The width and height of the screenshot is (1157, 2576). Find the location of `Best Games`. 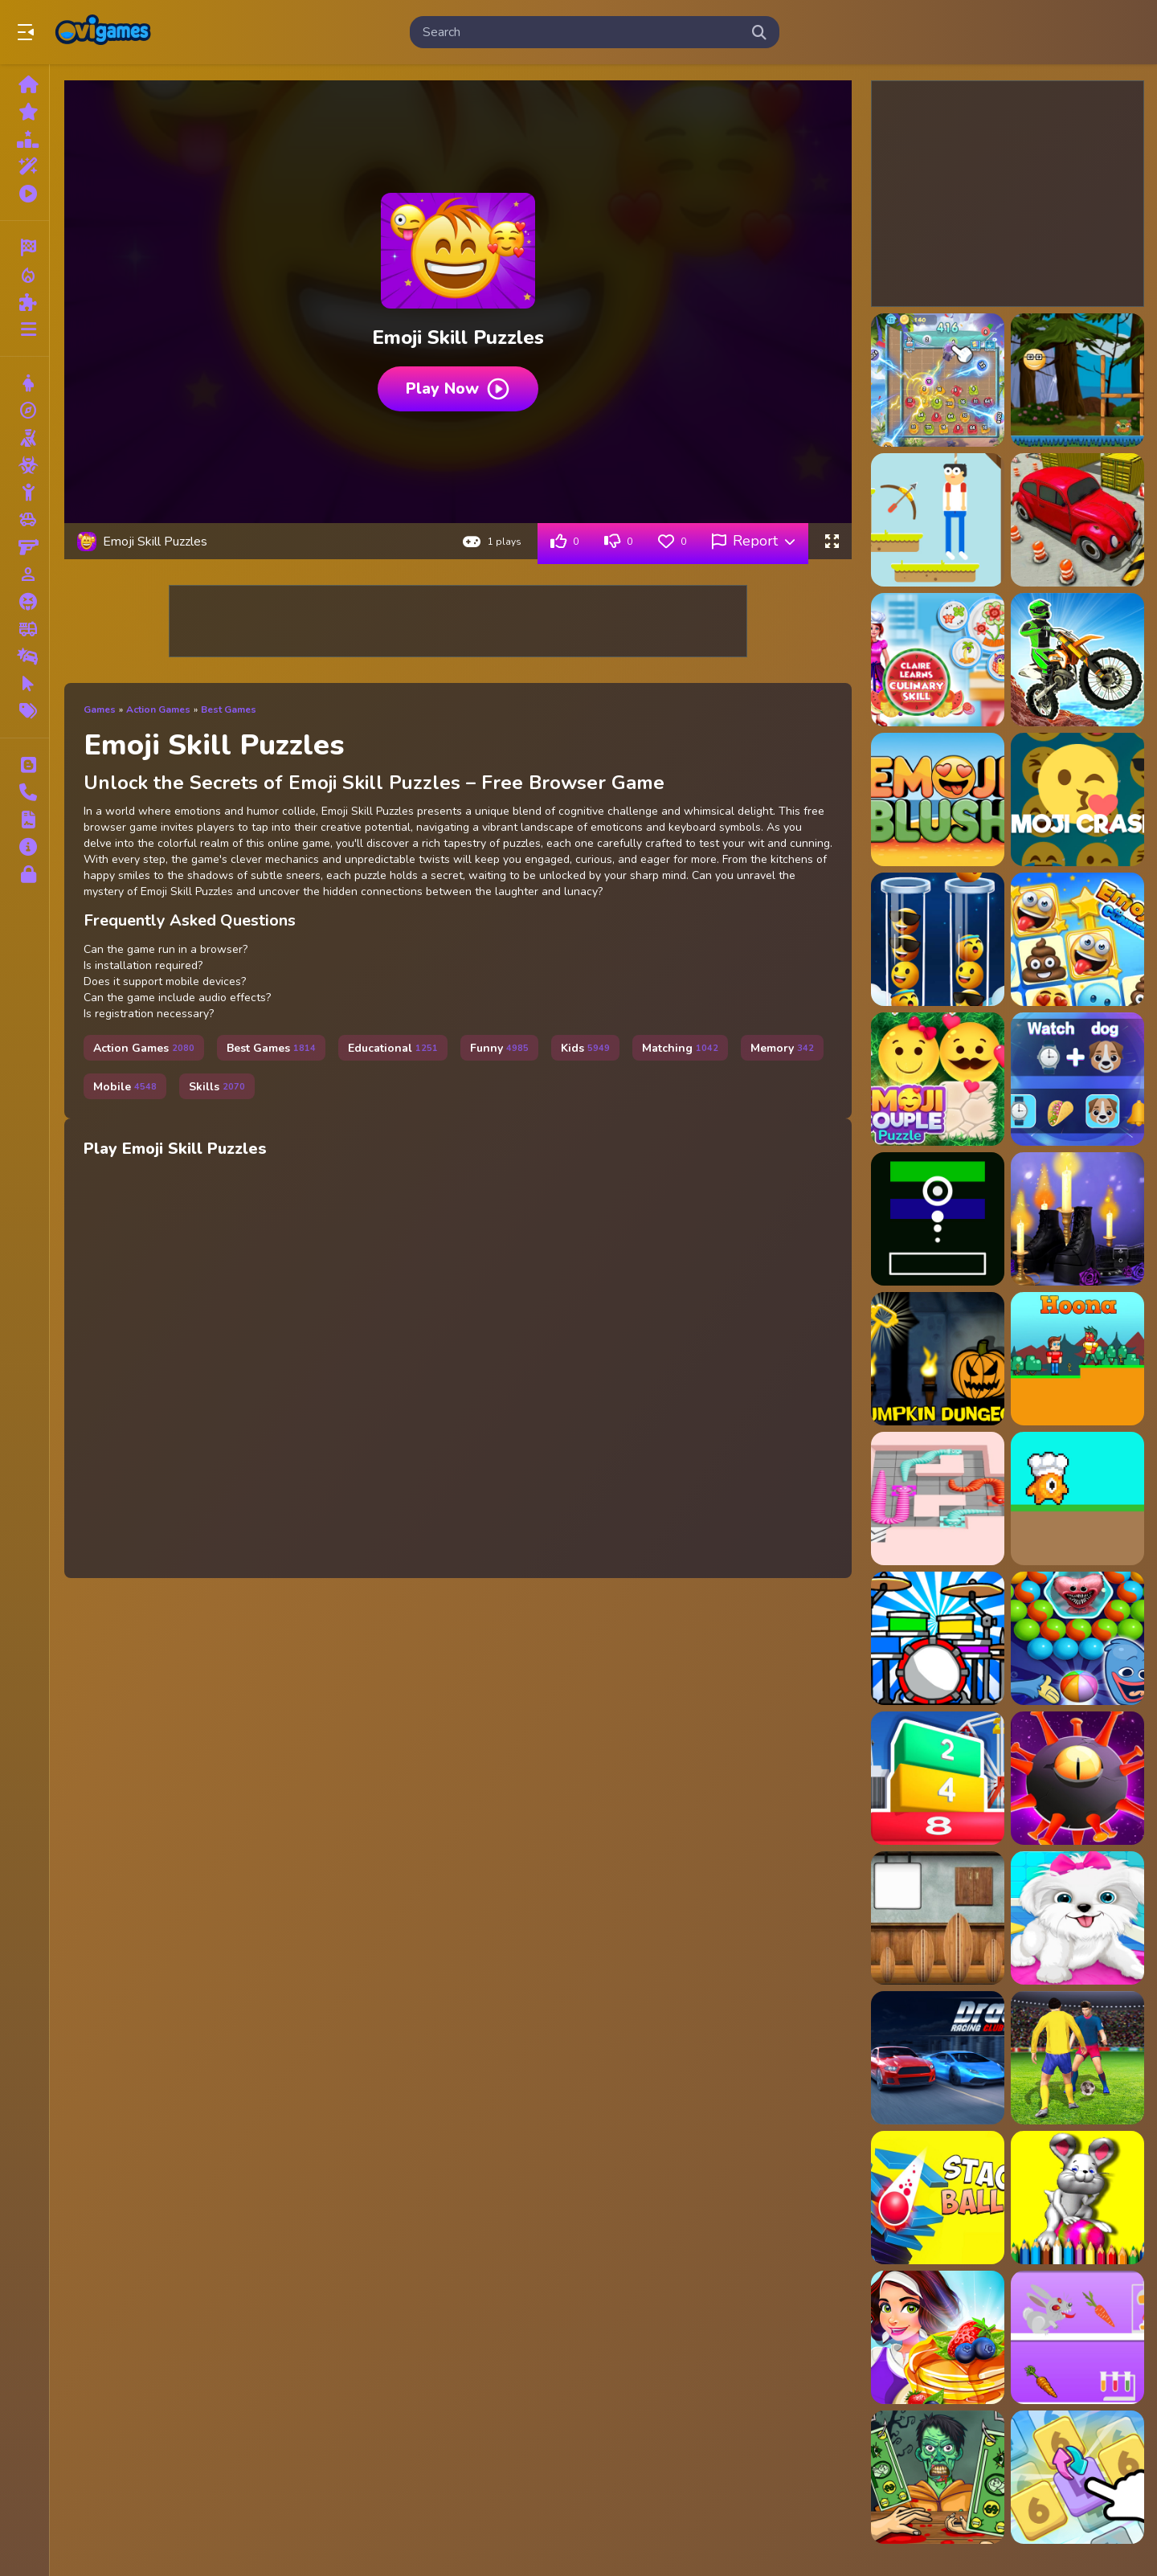

Best Games is located at coordinates (228, 709).